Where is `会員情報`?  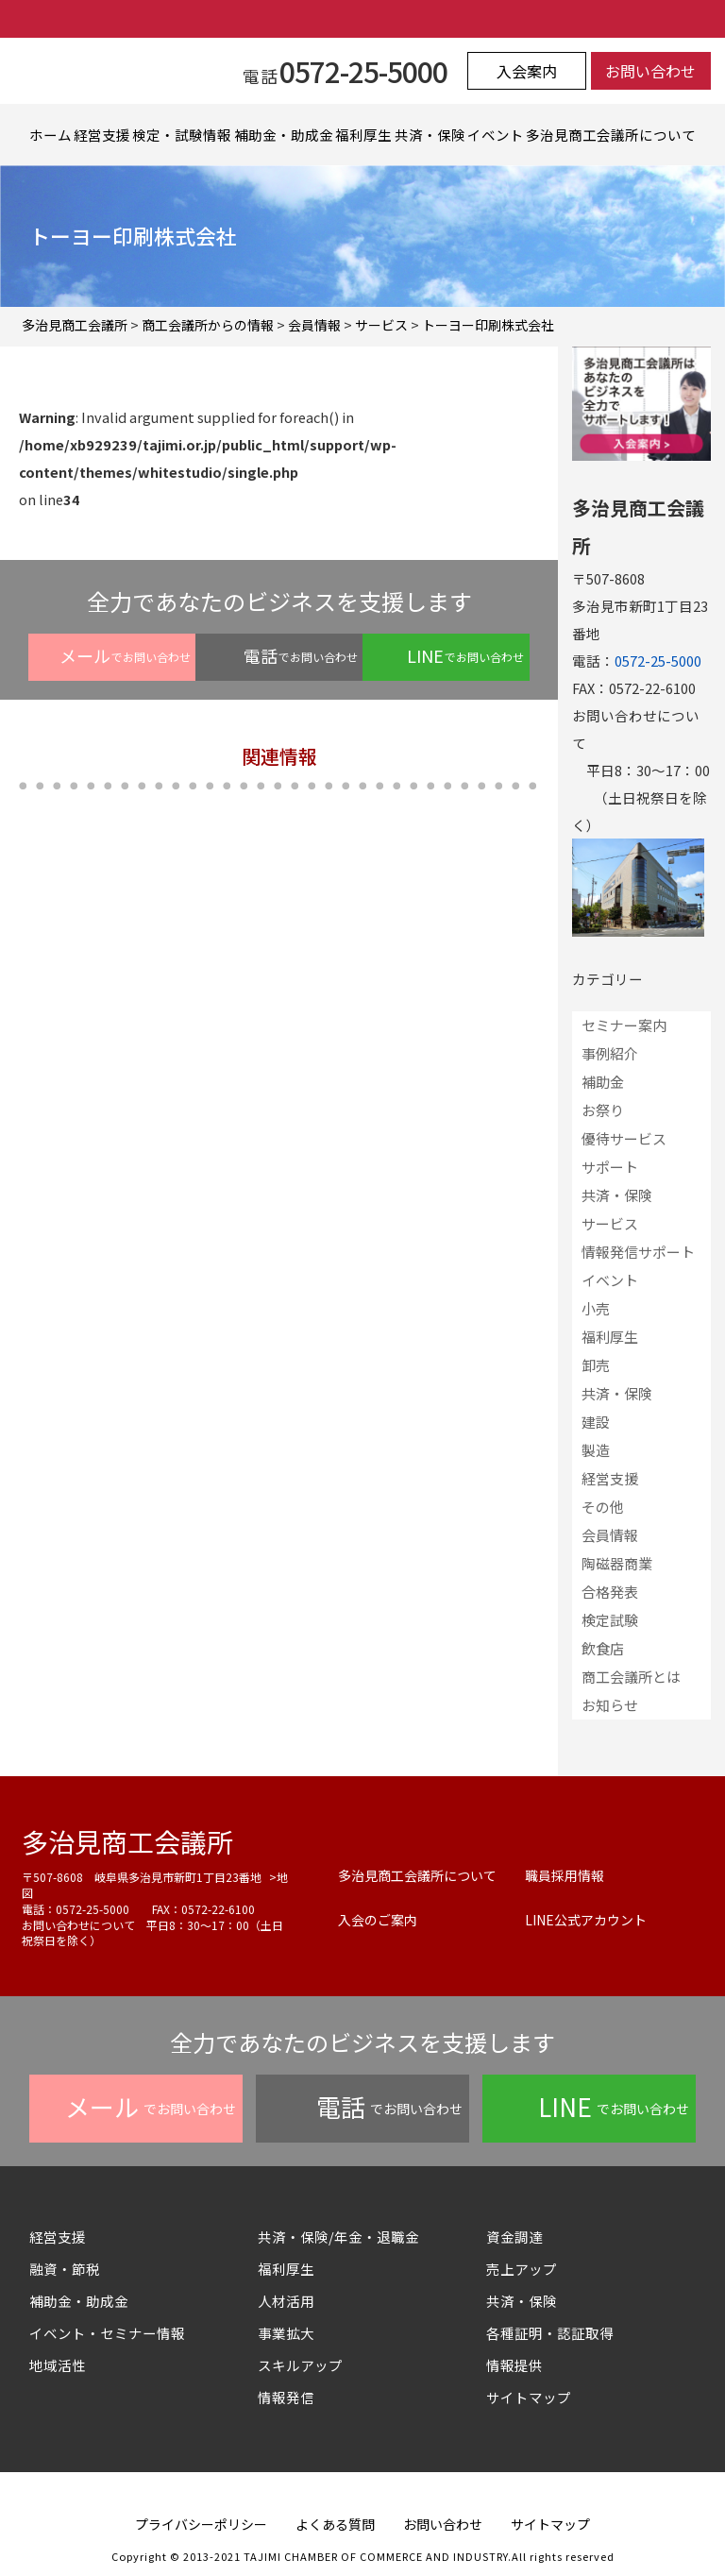
会員情報 is located at coordinates (610, 1535).